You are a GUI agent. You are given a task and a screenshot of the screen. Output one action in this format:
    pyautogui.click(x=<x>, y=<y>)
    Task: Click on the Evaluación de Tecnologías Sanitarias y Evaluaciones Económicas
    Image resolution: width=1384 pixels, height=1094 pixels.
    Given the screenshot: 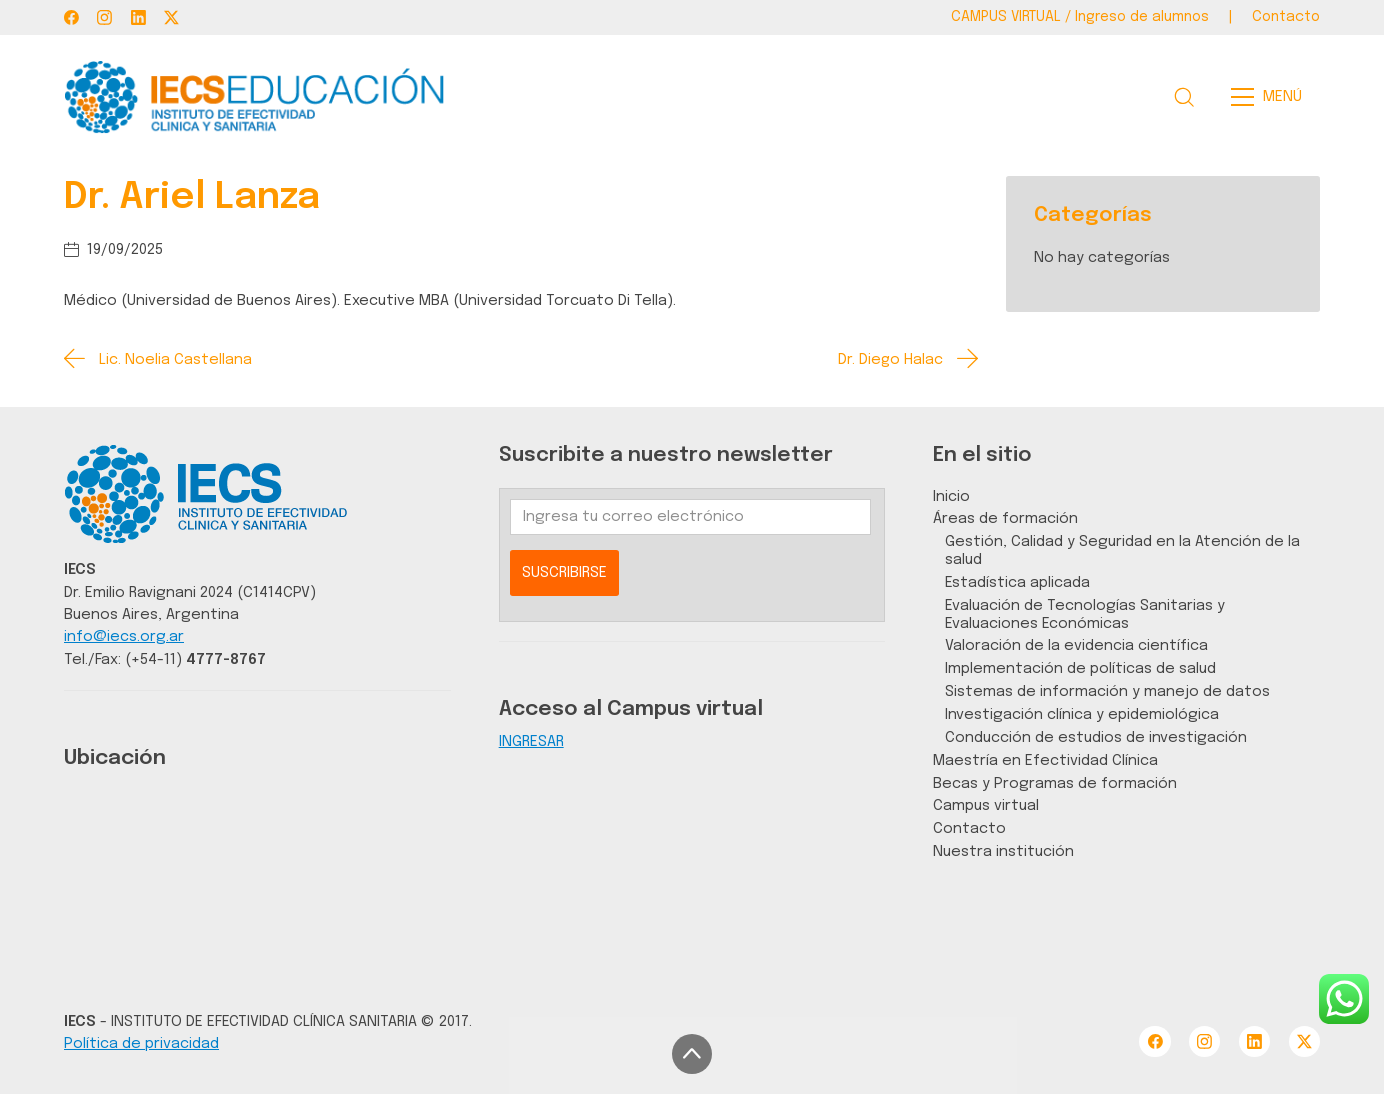 What is the action you would take?
    pyautogui.click(x=1085, y=614)
    